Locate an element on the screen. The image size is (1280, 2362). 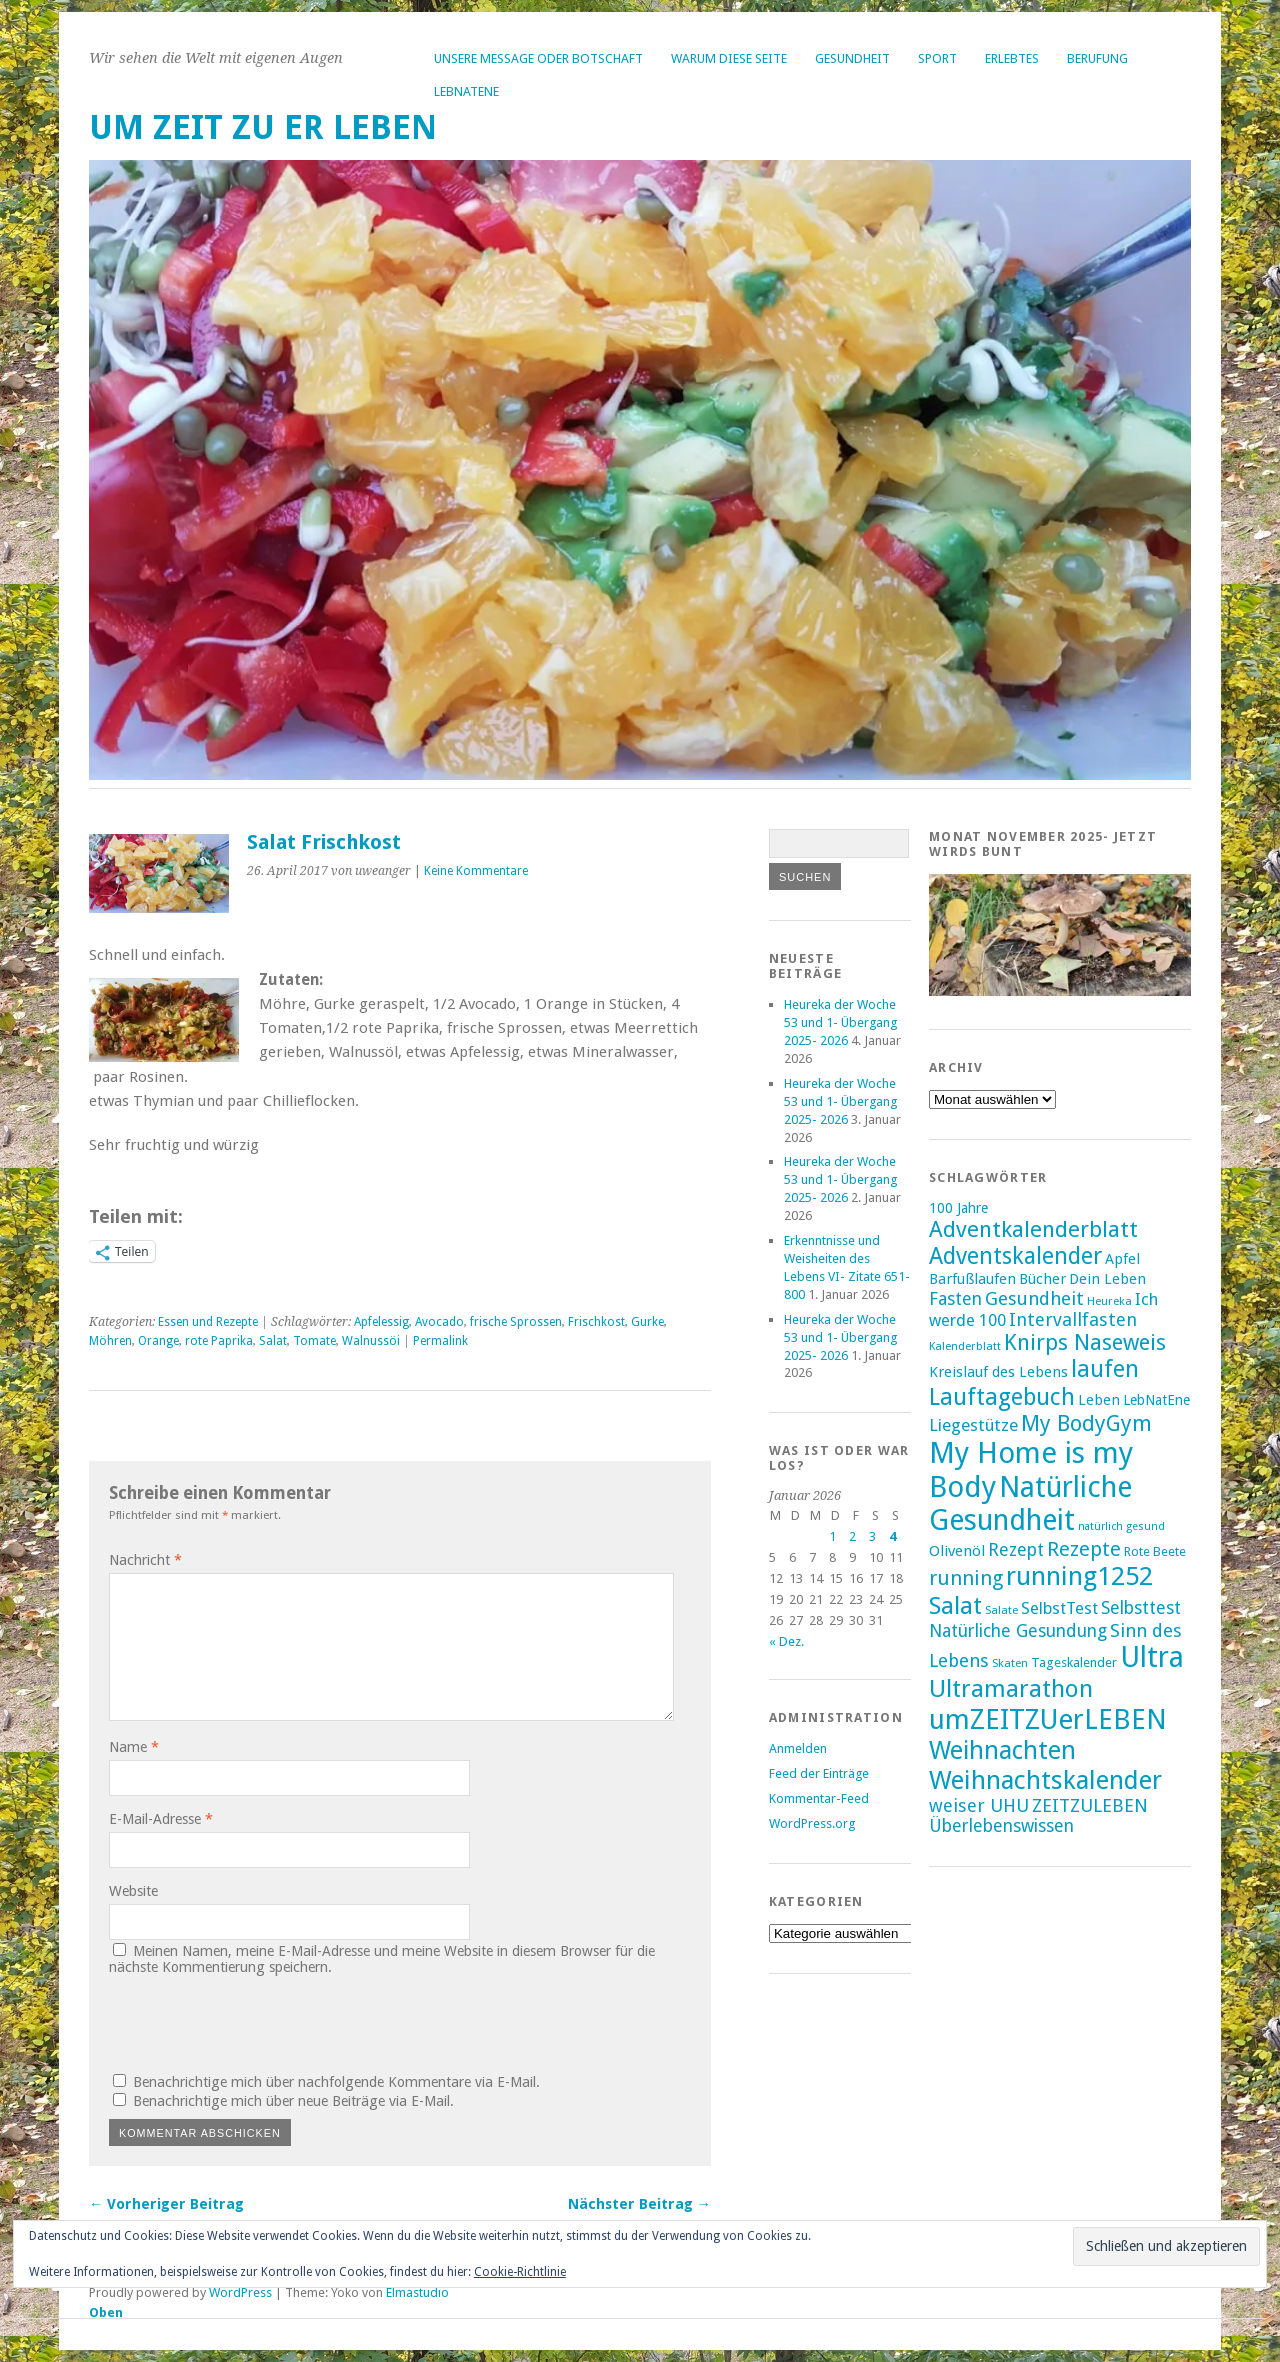
running [running (28 Einträge)] is located at coordinates (966, 1578).